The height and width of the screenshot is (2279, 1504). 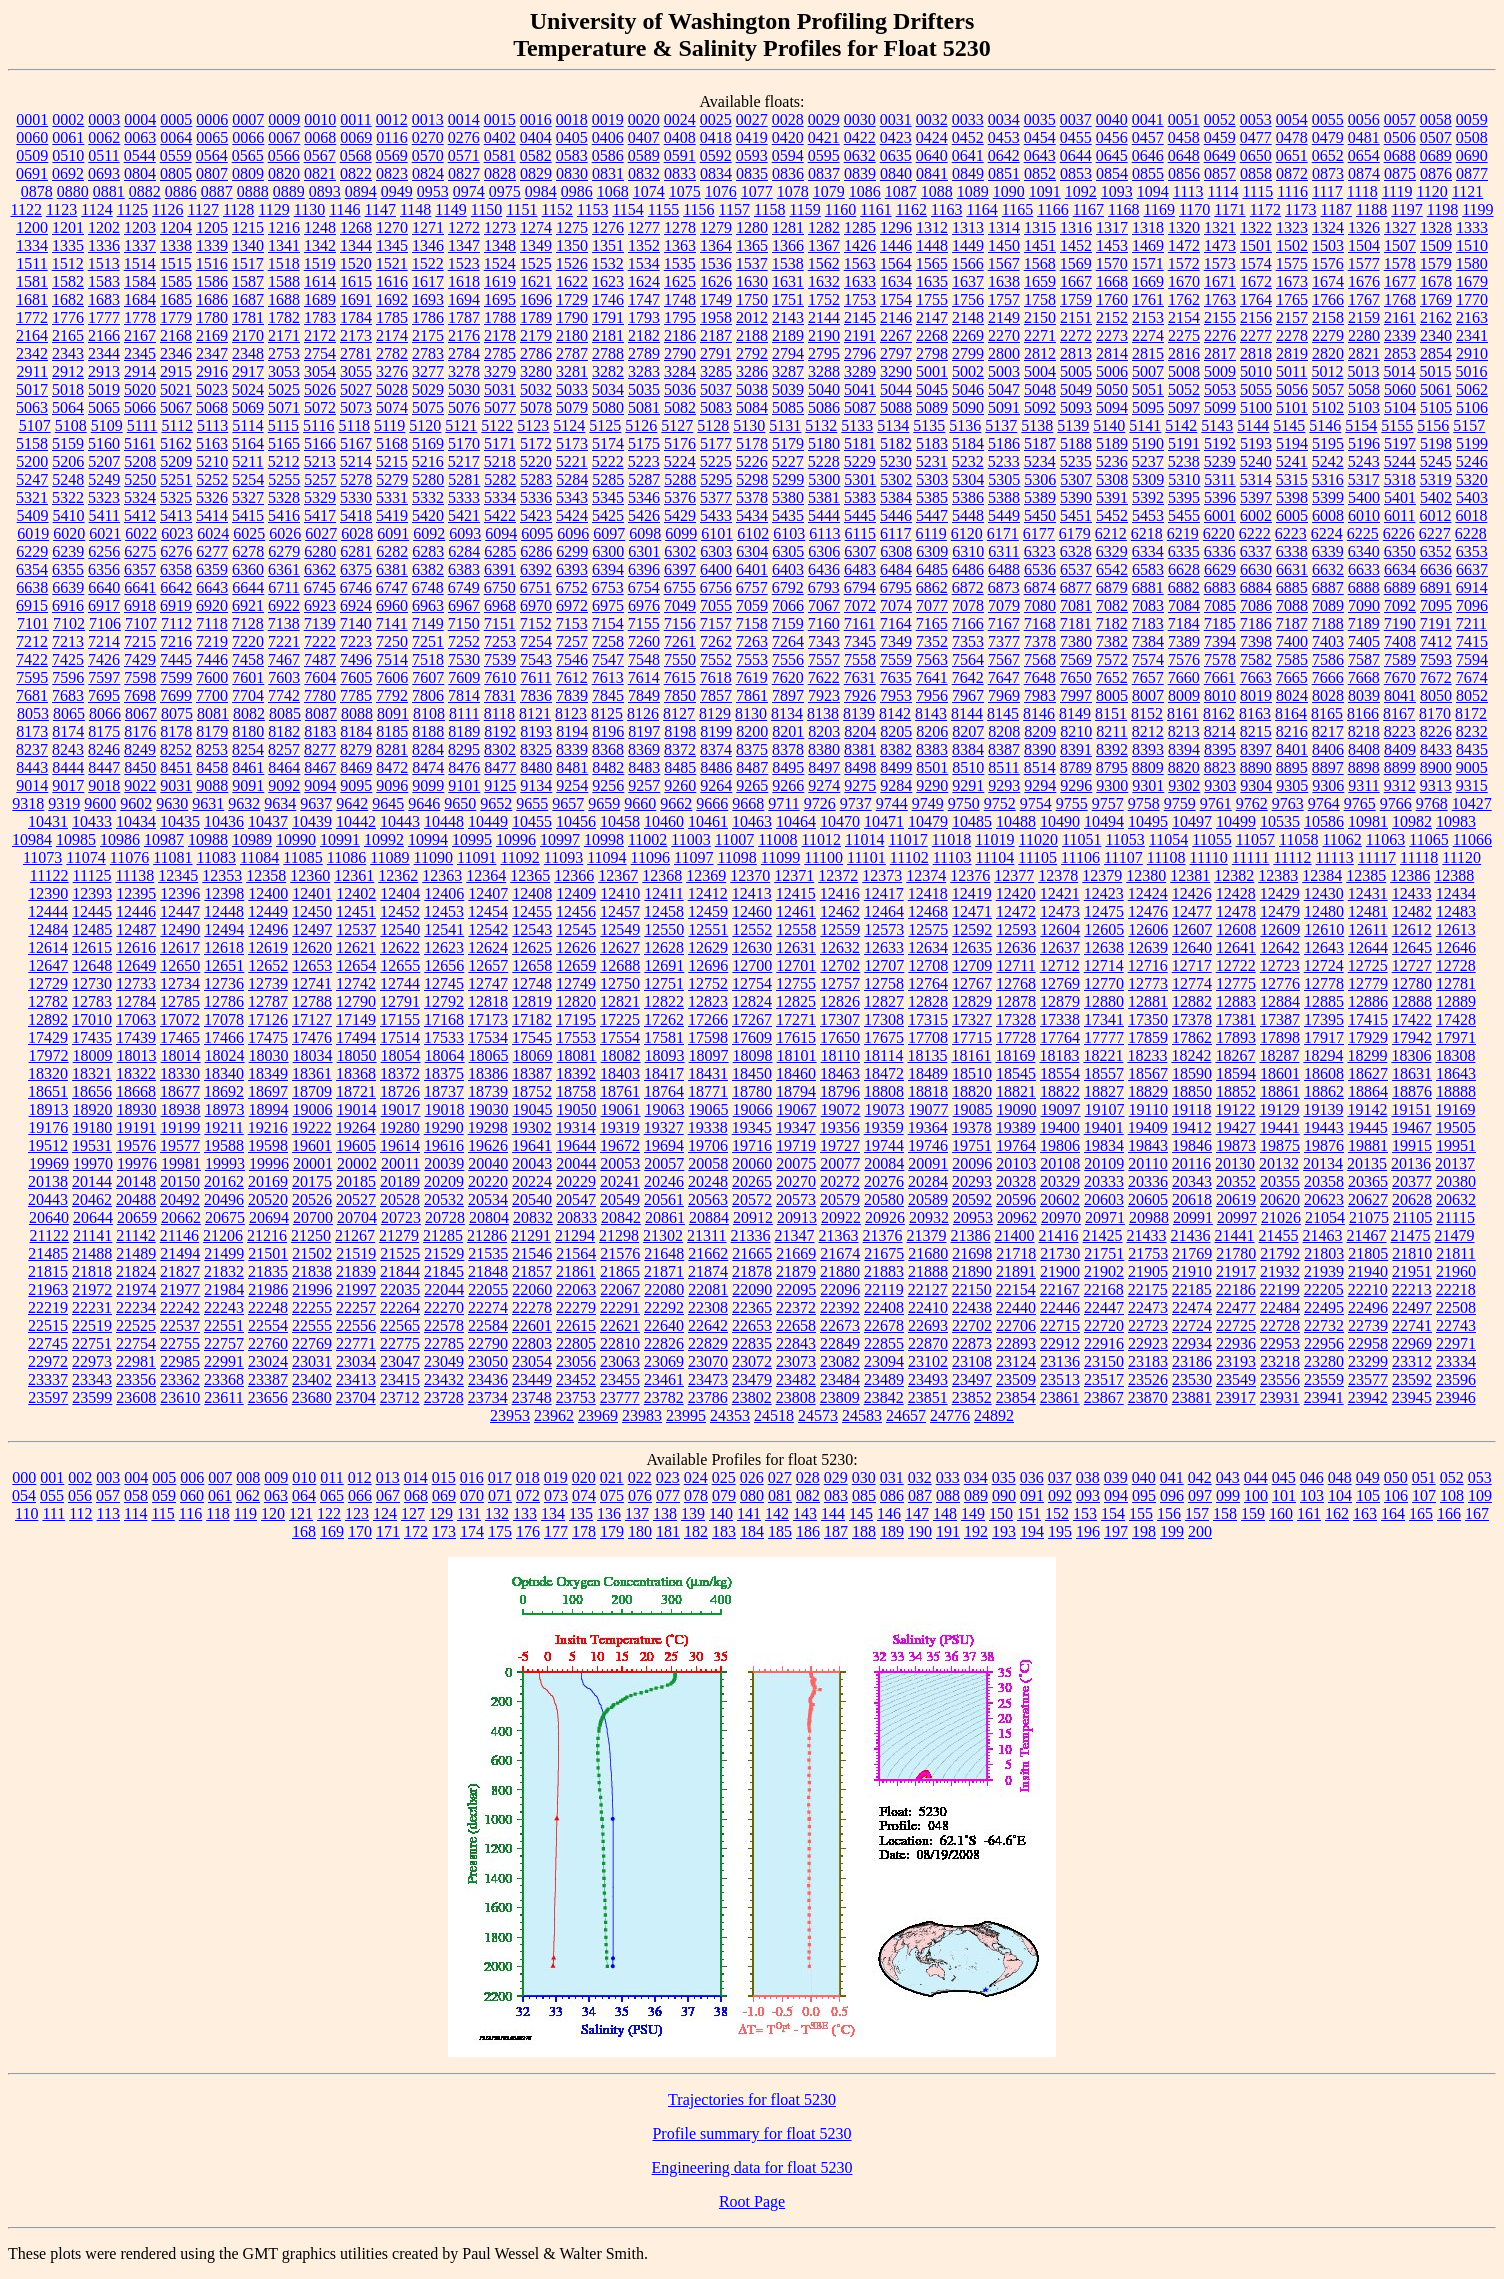 What do you see at coordinates (140, 317) in the screenshot?
I see `1778` at bounding box center [140, 317].